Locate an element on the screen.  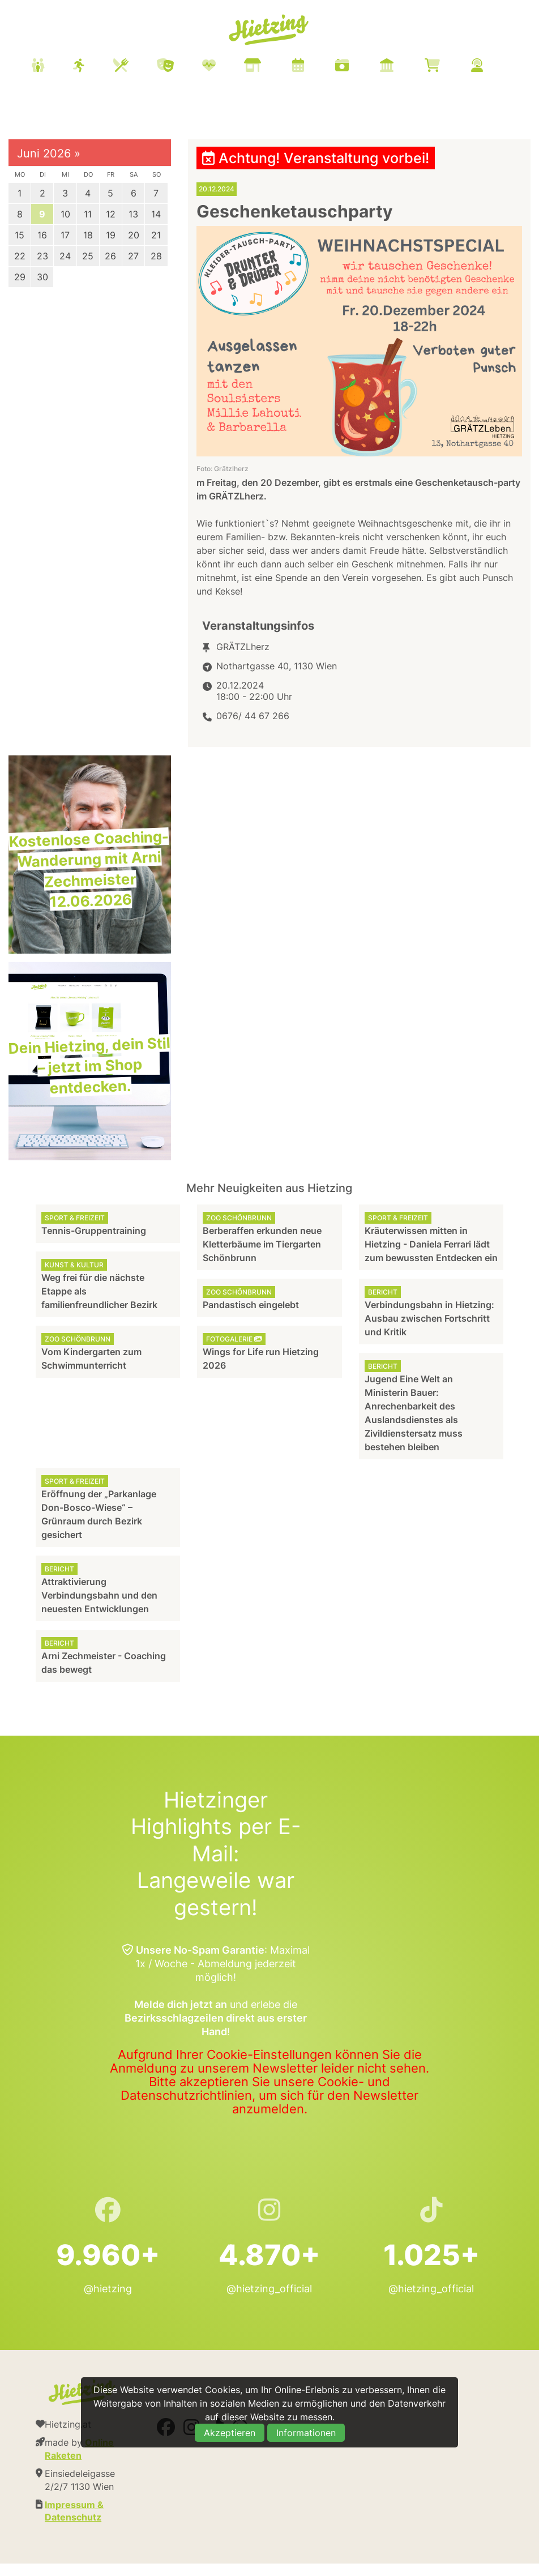
14 is located at coordinates (156, 214).